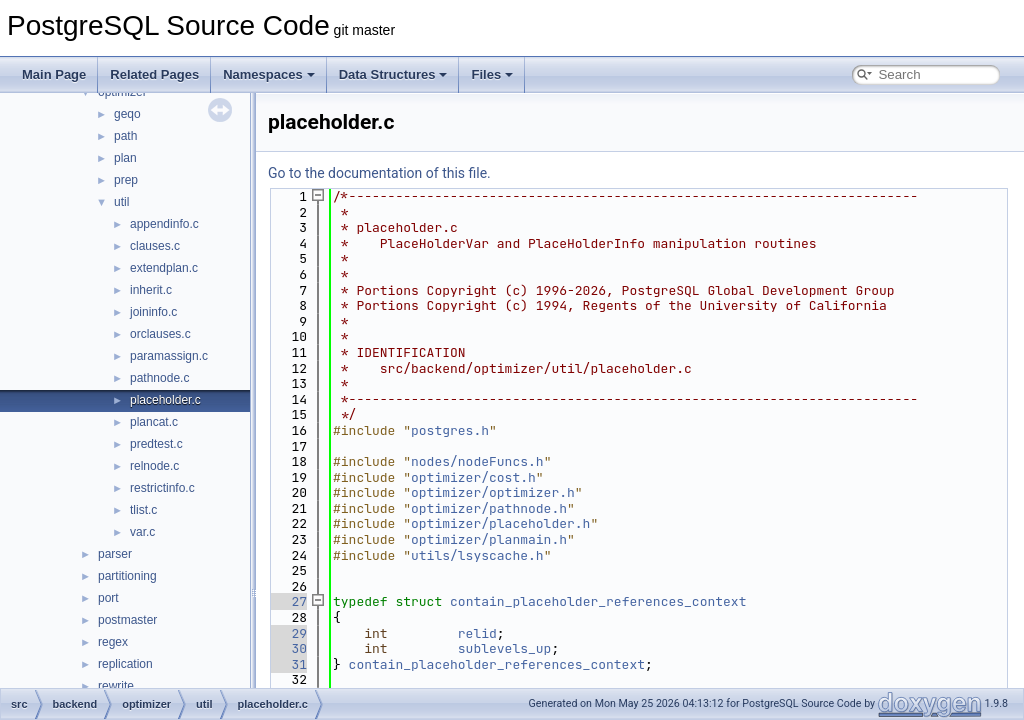 This screenshot has height=720, width=1024. What do you see at coordinates (492, 74) in the screenshot?
I see `Files` at bounding box center [492, 74].